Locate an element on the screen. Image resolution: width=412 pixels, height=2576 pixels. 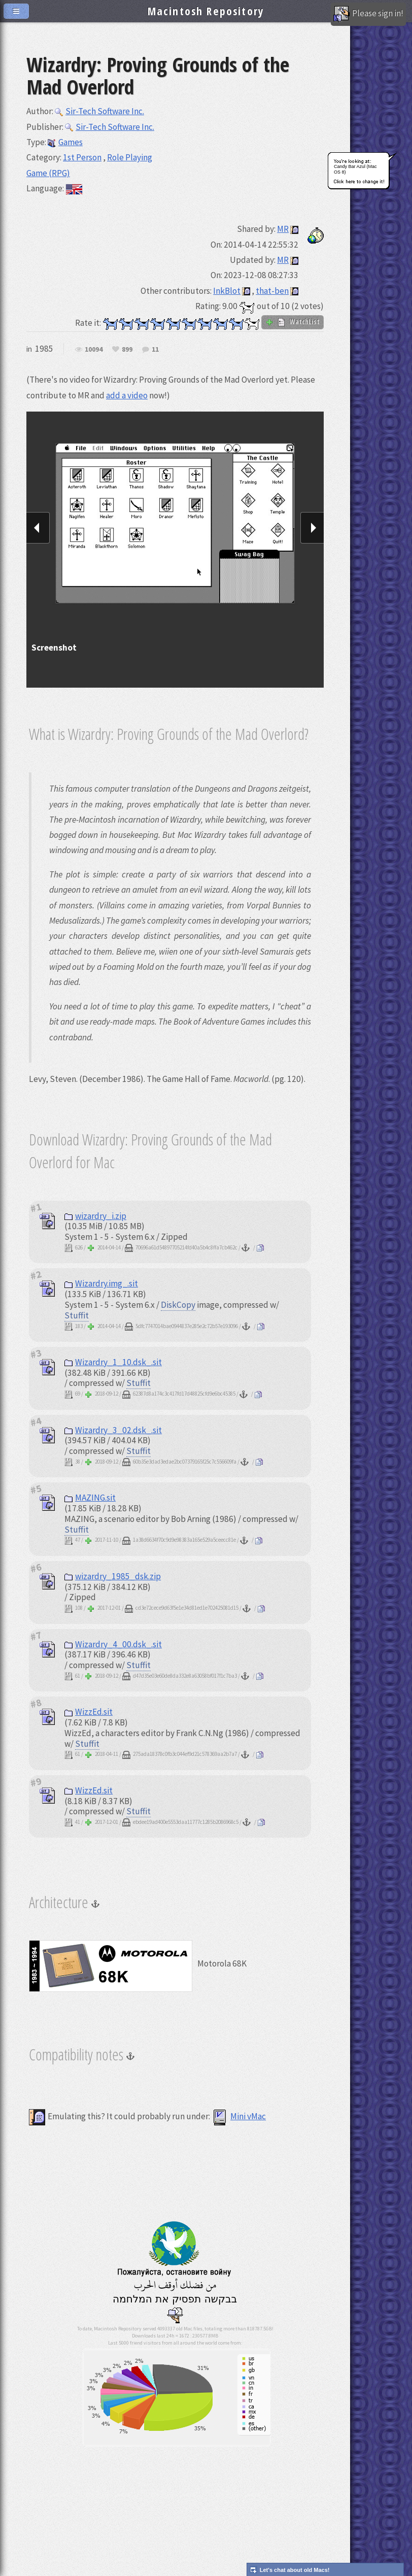
wizardry_1985_dsk.zip is located at coordinates (112, 1576).